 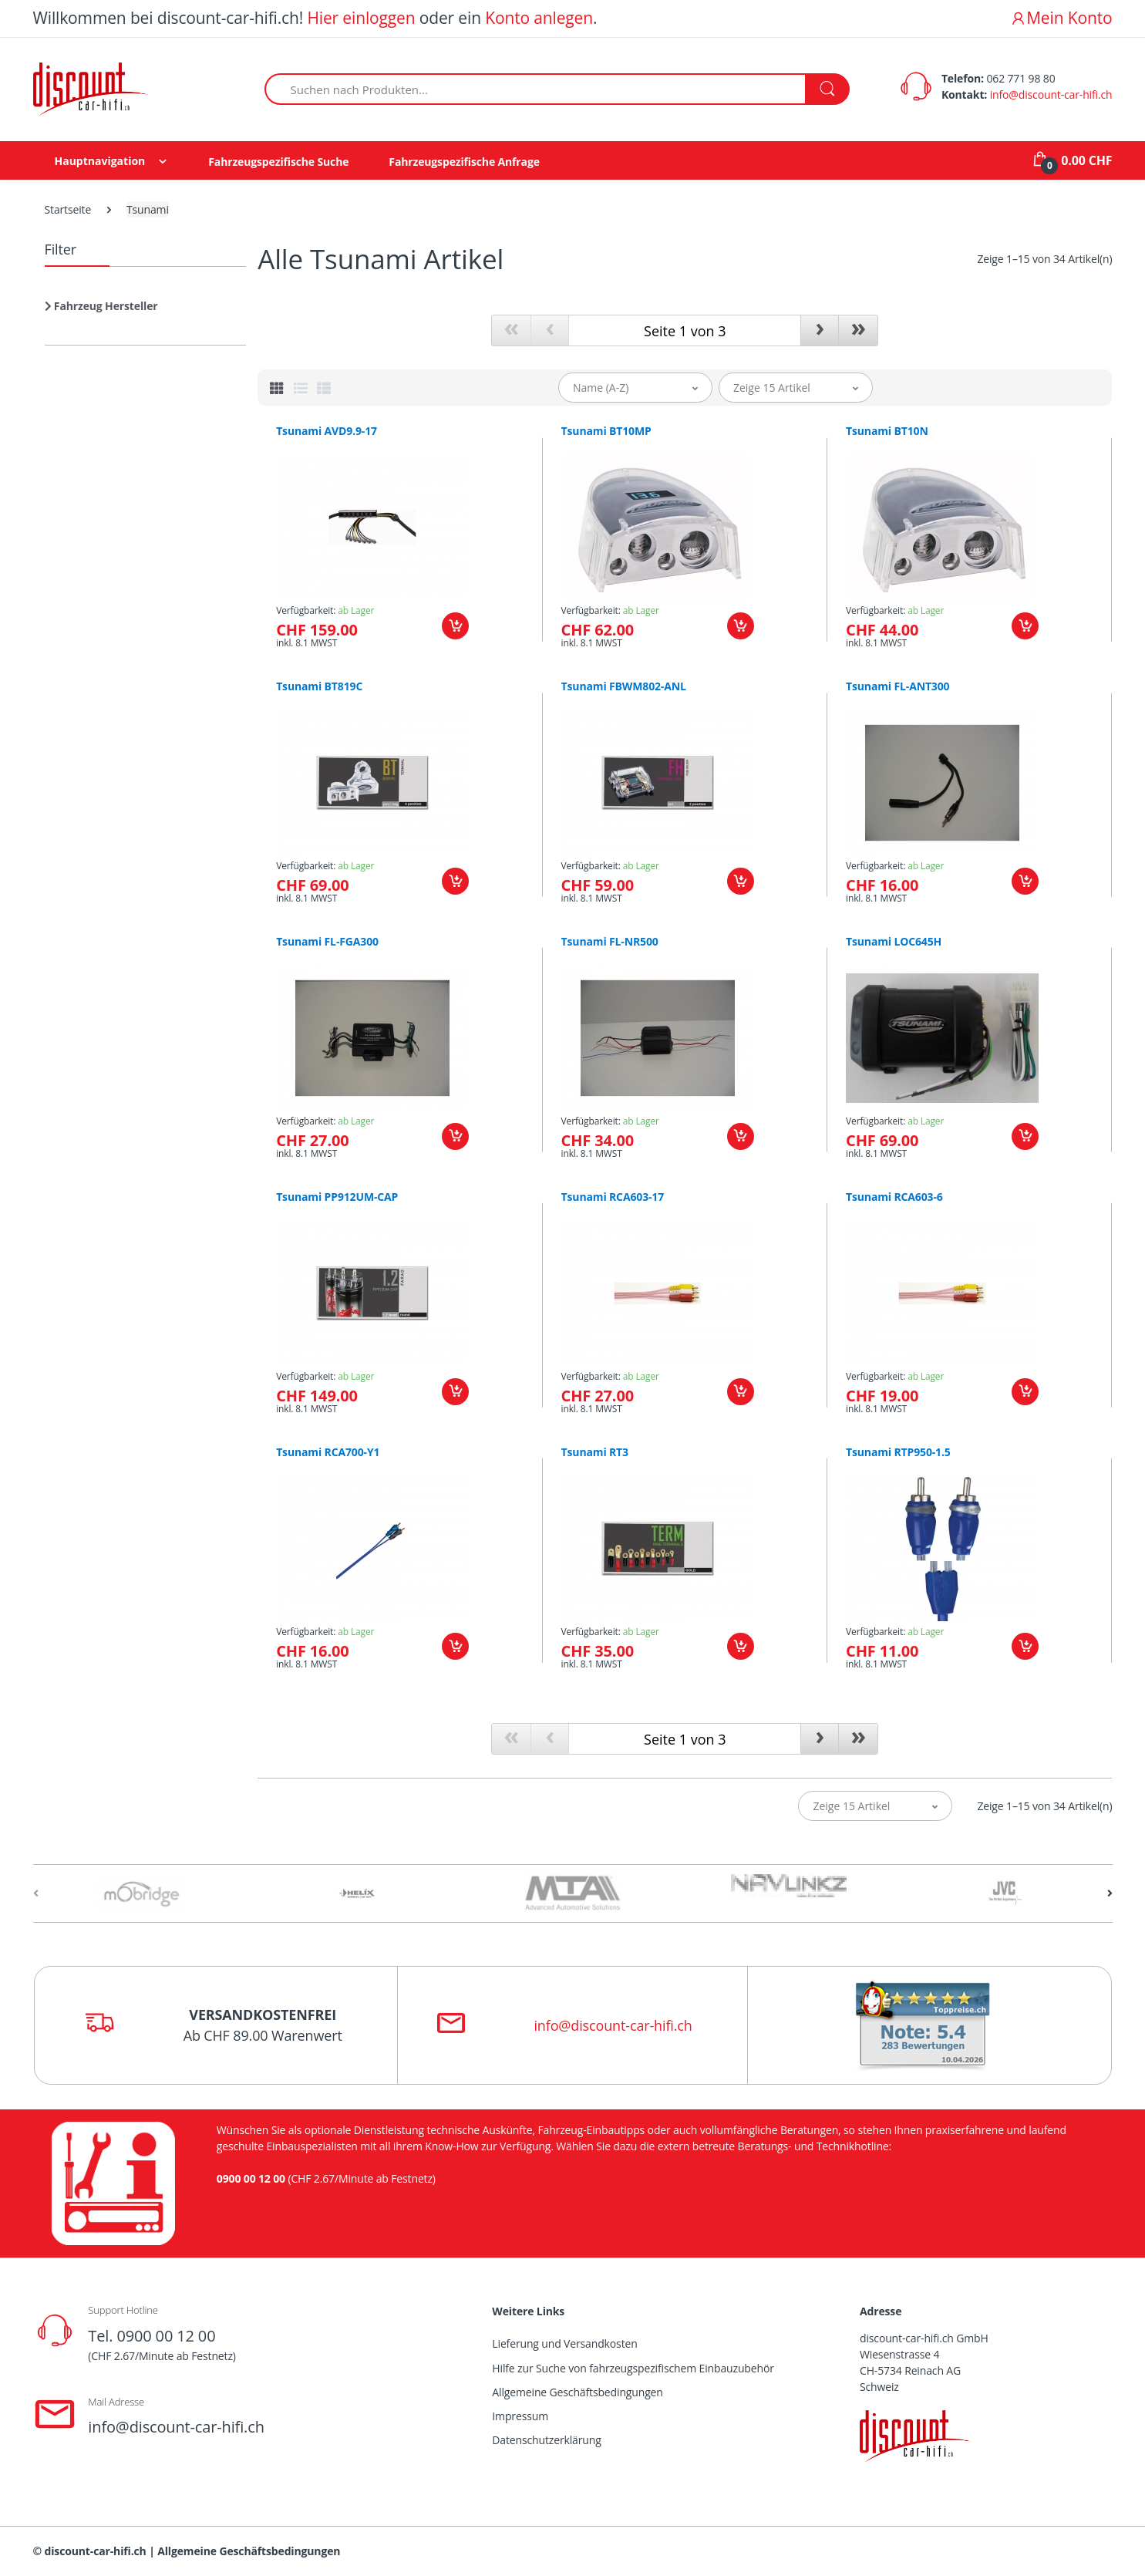 I want to click on Tsunami RTP950-1.5, so click(x=898, y=1452).